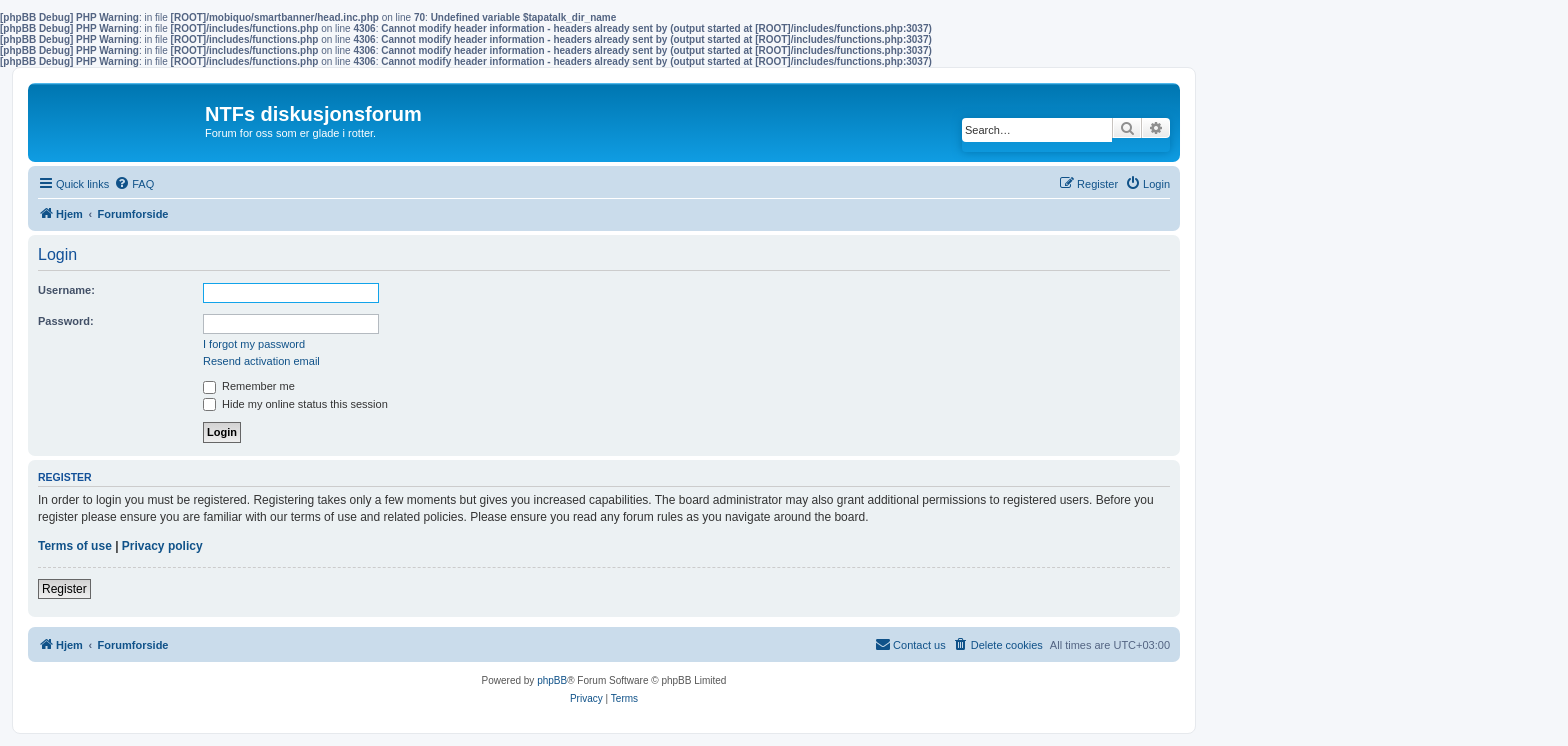 The image size is (1568, 746). I want to click on Username:, so click(66, 290).